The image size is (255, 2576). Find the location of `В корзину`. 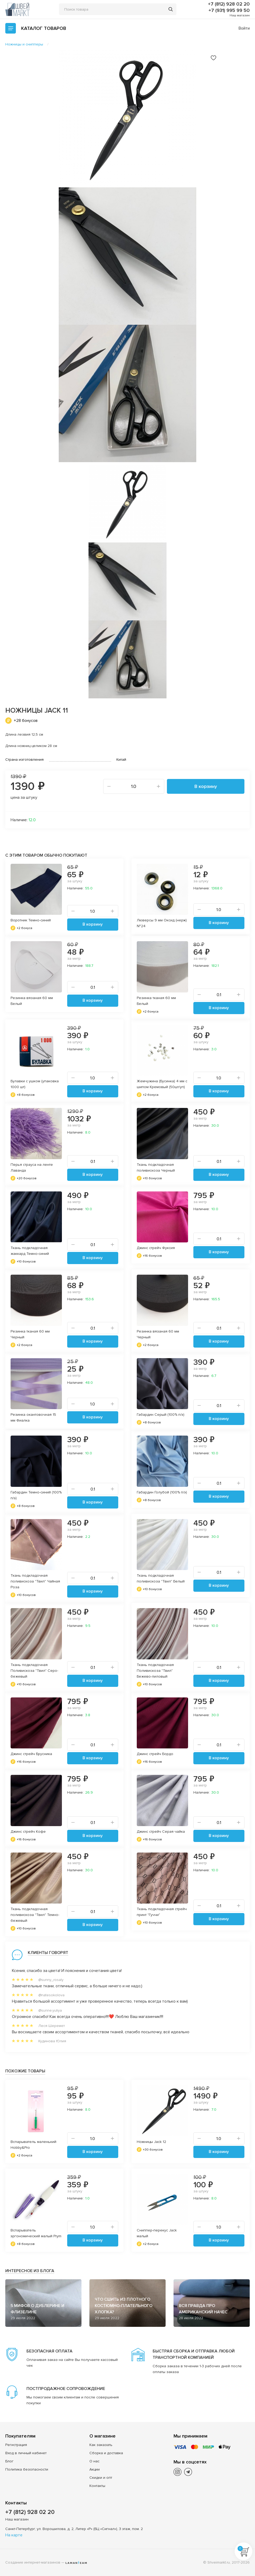

В корзину is located at coordinates (205, 786).